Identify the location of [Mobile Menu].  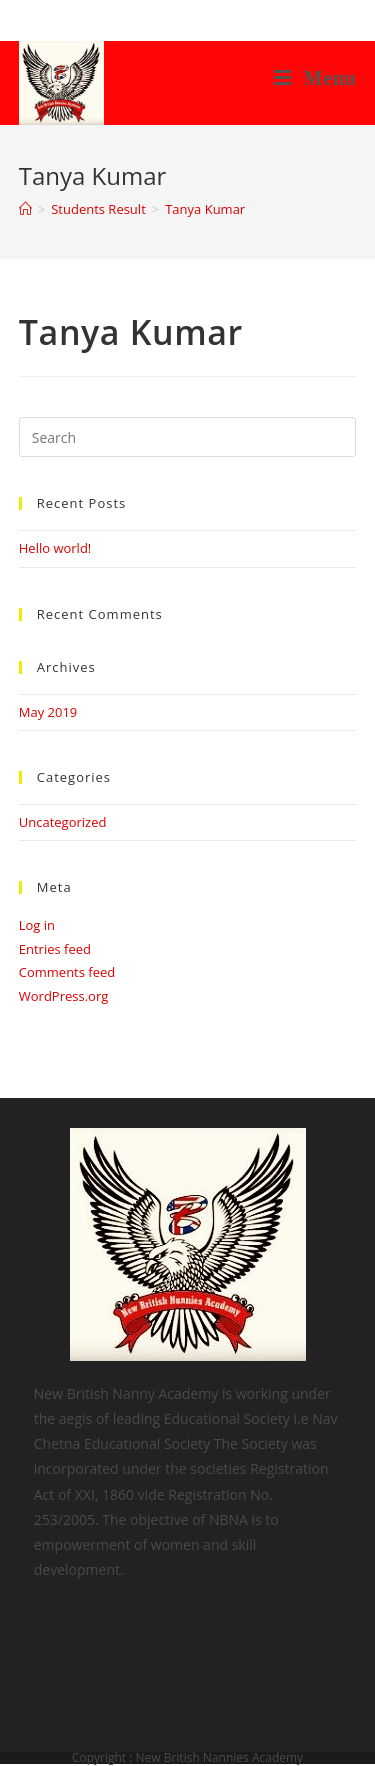
(315, 78).